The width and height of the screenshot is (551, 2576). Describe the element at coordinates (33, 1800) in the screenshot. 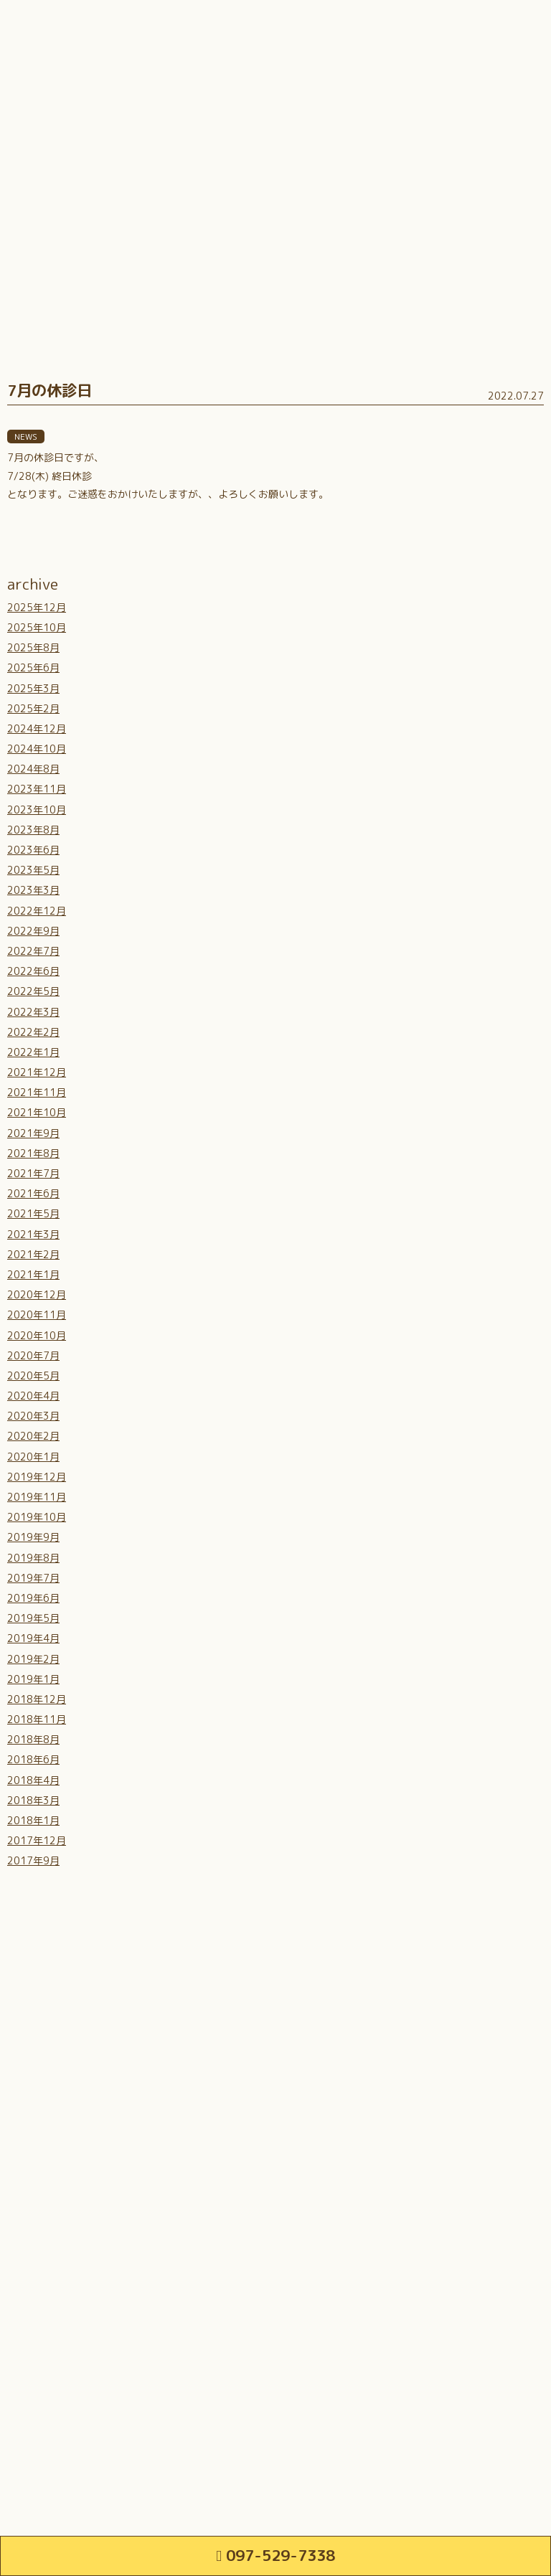

I see `2018年3月` at that location.